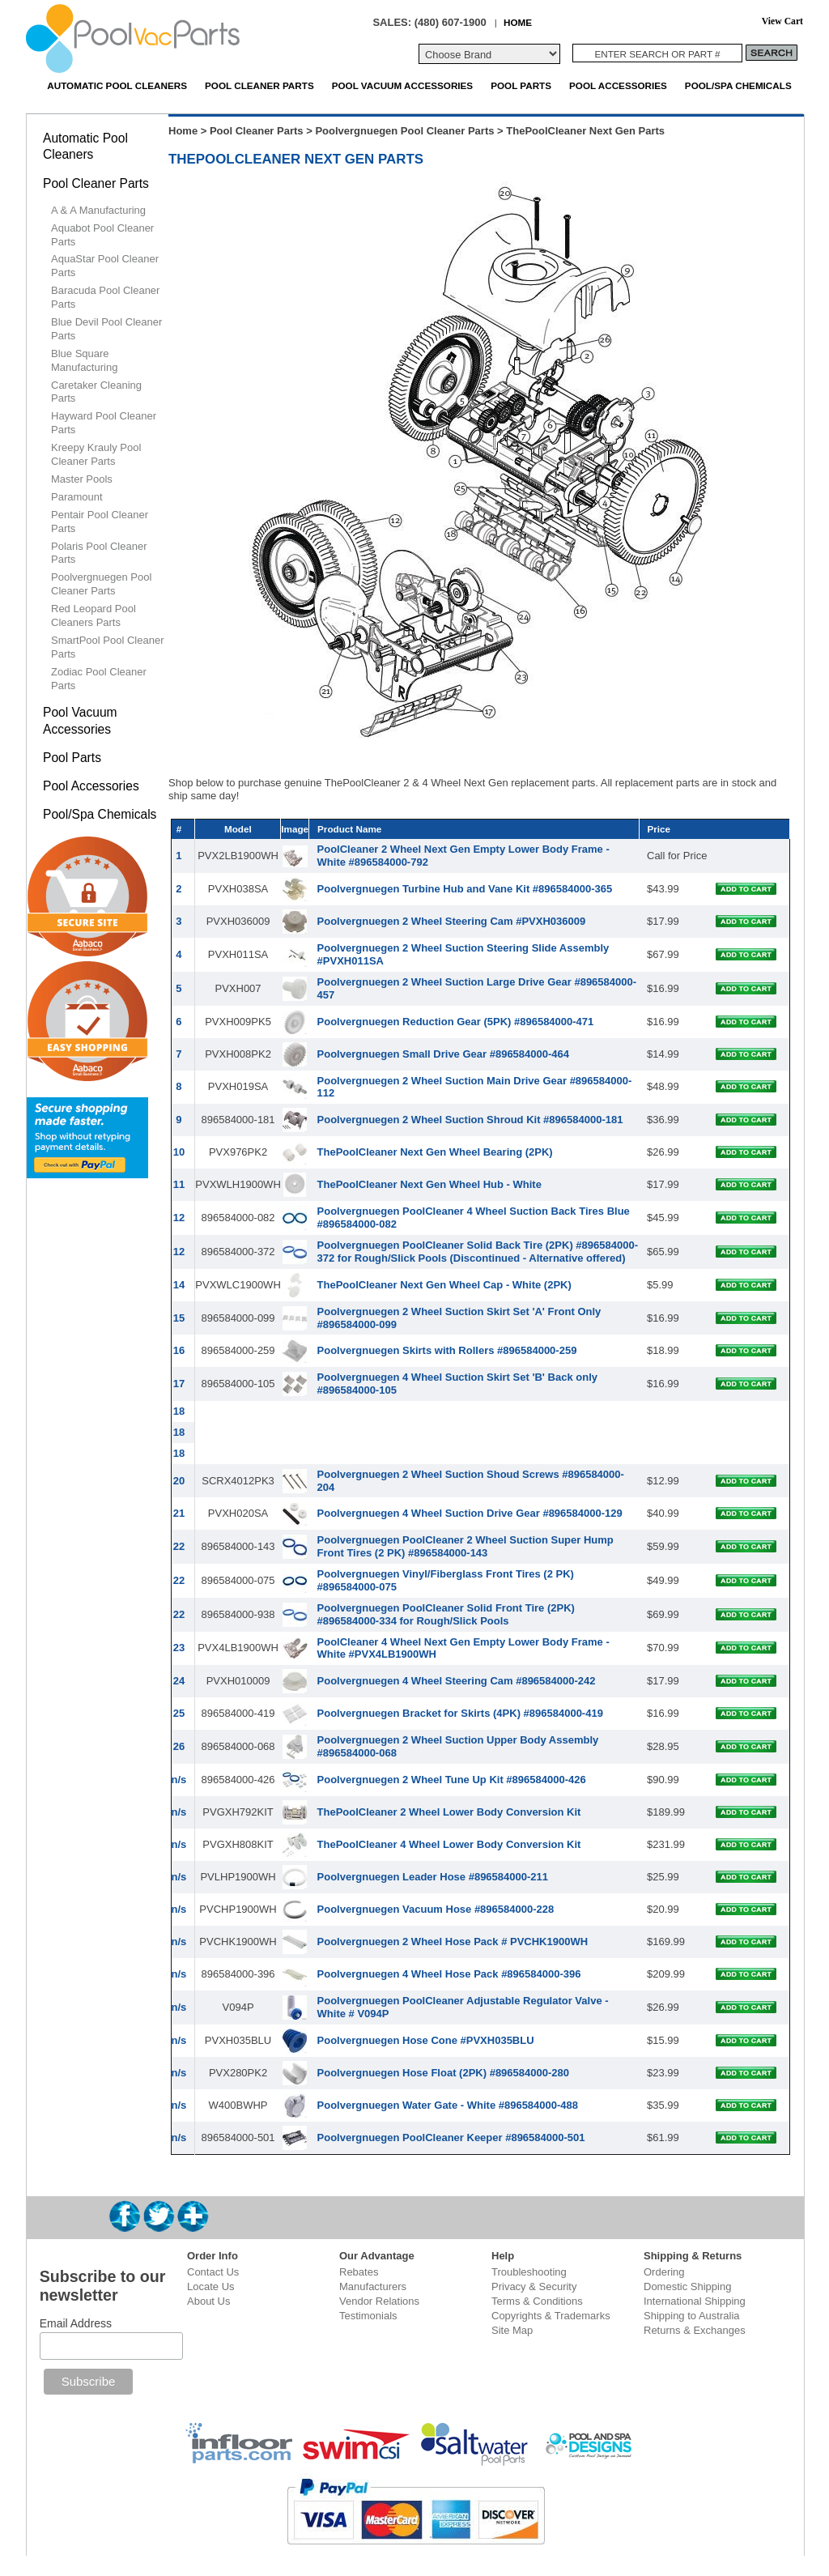 The width and height of the screenshot is (829, 2576). I want to click on Pentair Pool Cleaner Parts, so click(99, 521).